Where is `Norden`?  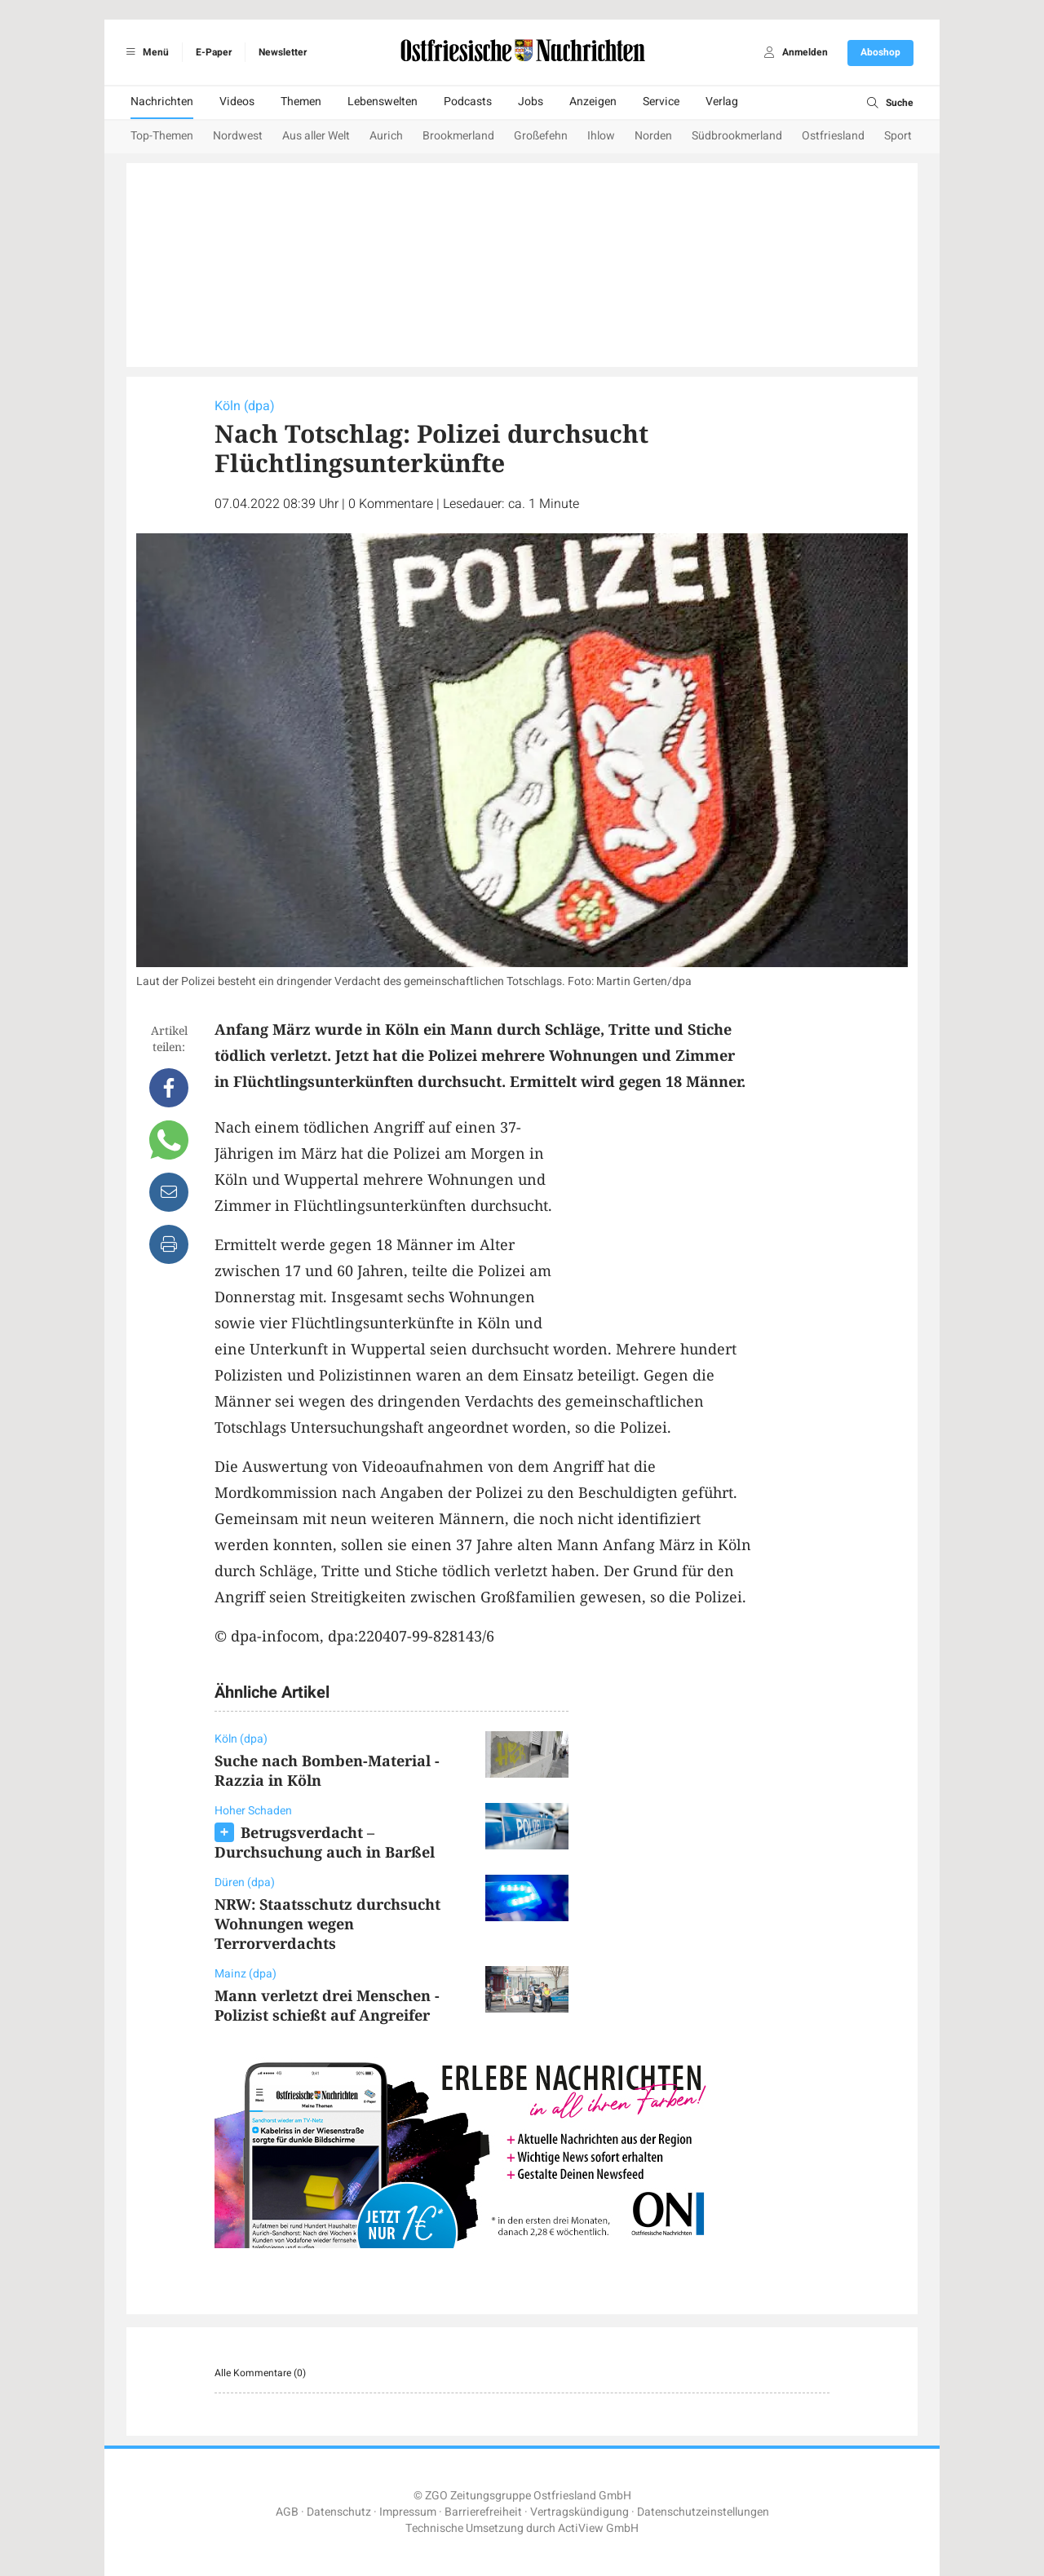
Norden is located at coordinates (653, 135).